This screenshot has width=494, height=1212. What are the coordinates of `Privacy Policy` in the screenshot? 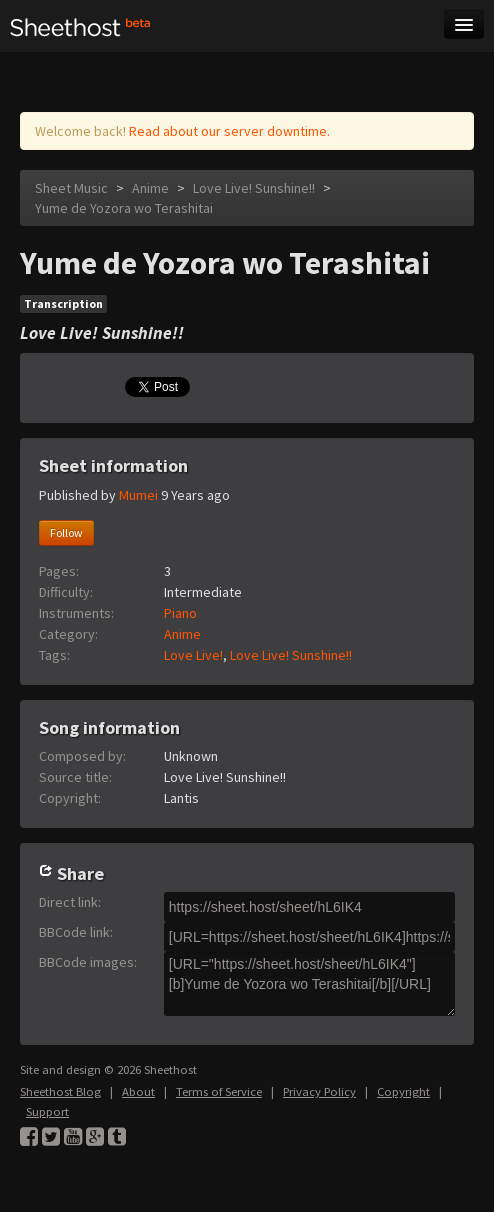 It's located at (319, 1091).